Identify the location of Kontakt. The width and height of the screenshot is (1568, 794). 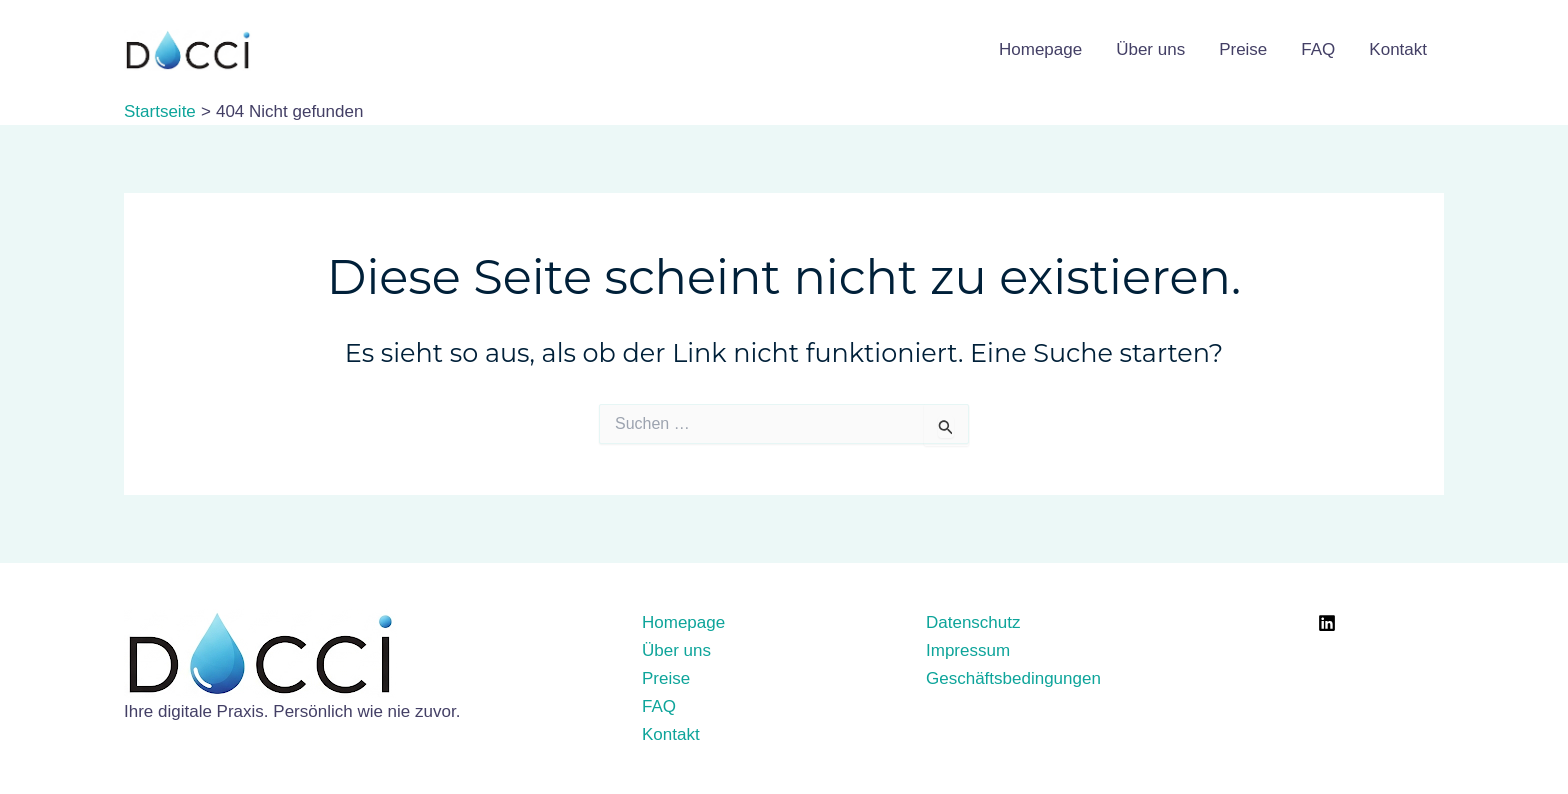
(1398, 49).